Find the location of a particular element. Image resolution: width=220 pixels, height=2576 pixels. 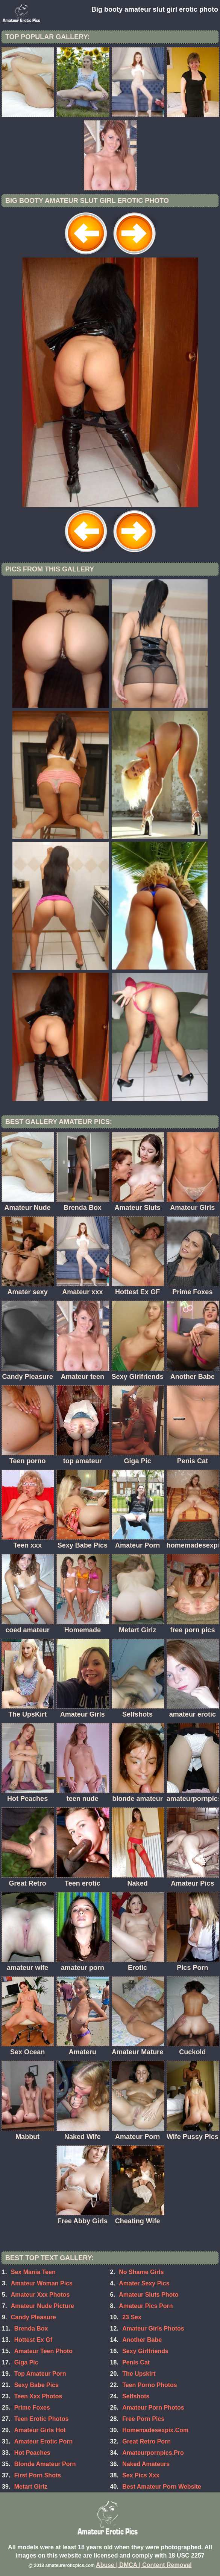

Hottest Ex Gf is located at coordinates (33, 2340).